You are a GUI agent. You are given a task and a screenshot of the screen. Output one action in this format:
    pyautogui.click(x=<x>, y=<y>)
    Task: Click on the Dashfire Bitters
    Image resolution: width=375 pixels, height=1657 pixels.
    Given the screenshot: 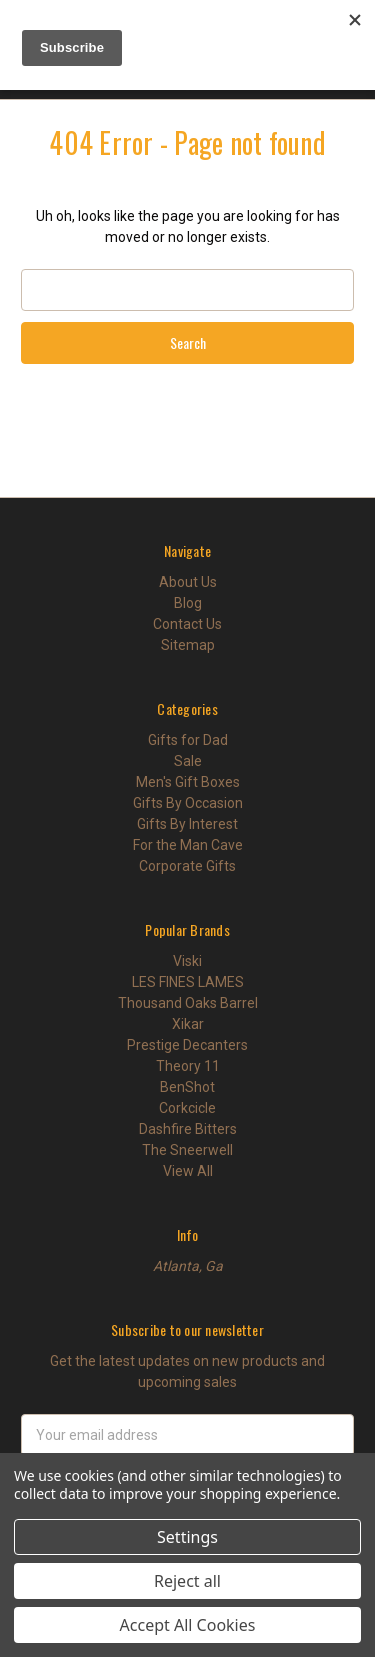 What is the action you would take?
    pyautogui.click(x=188, y=1129)
    